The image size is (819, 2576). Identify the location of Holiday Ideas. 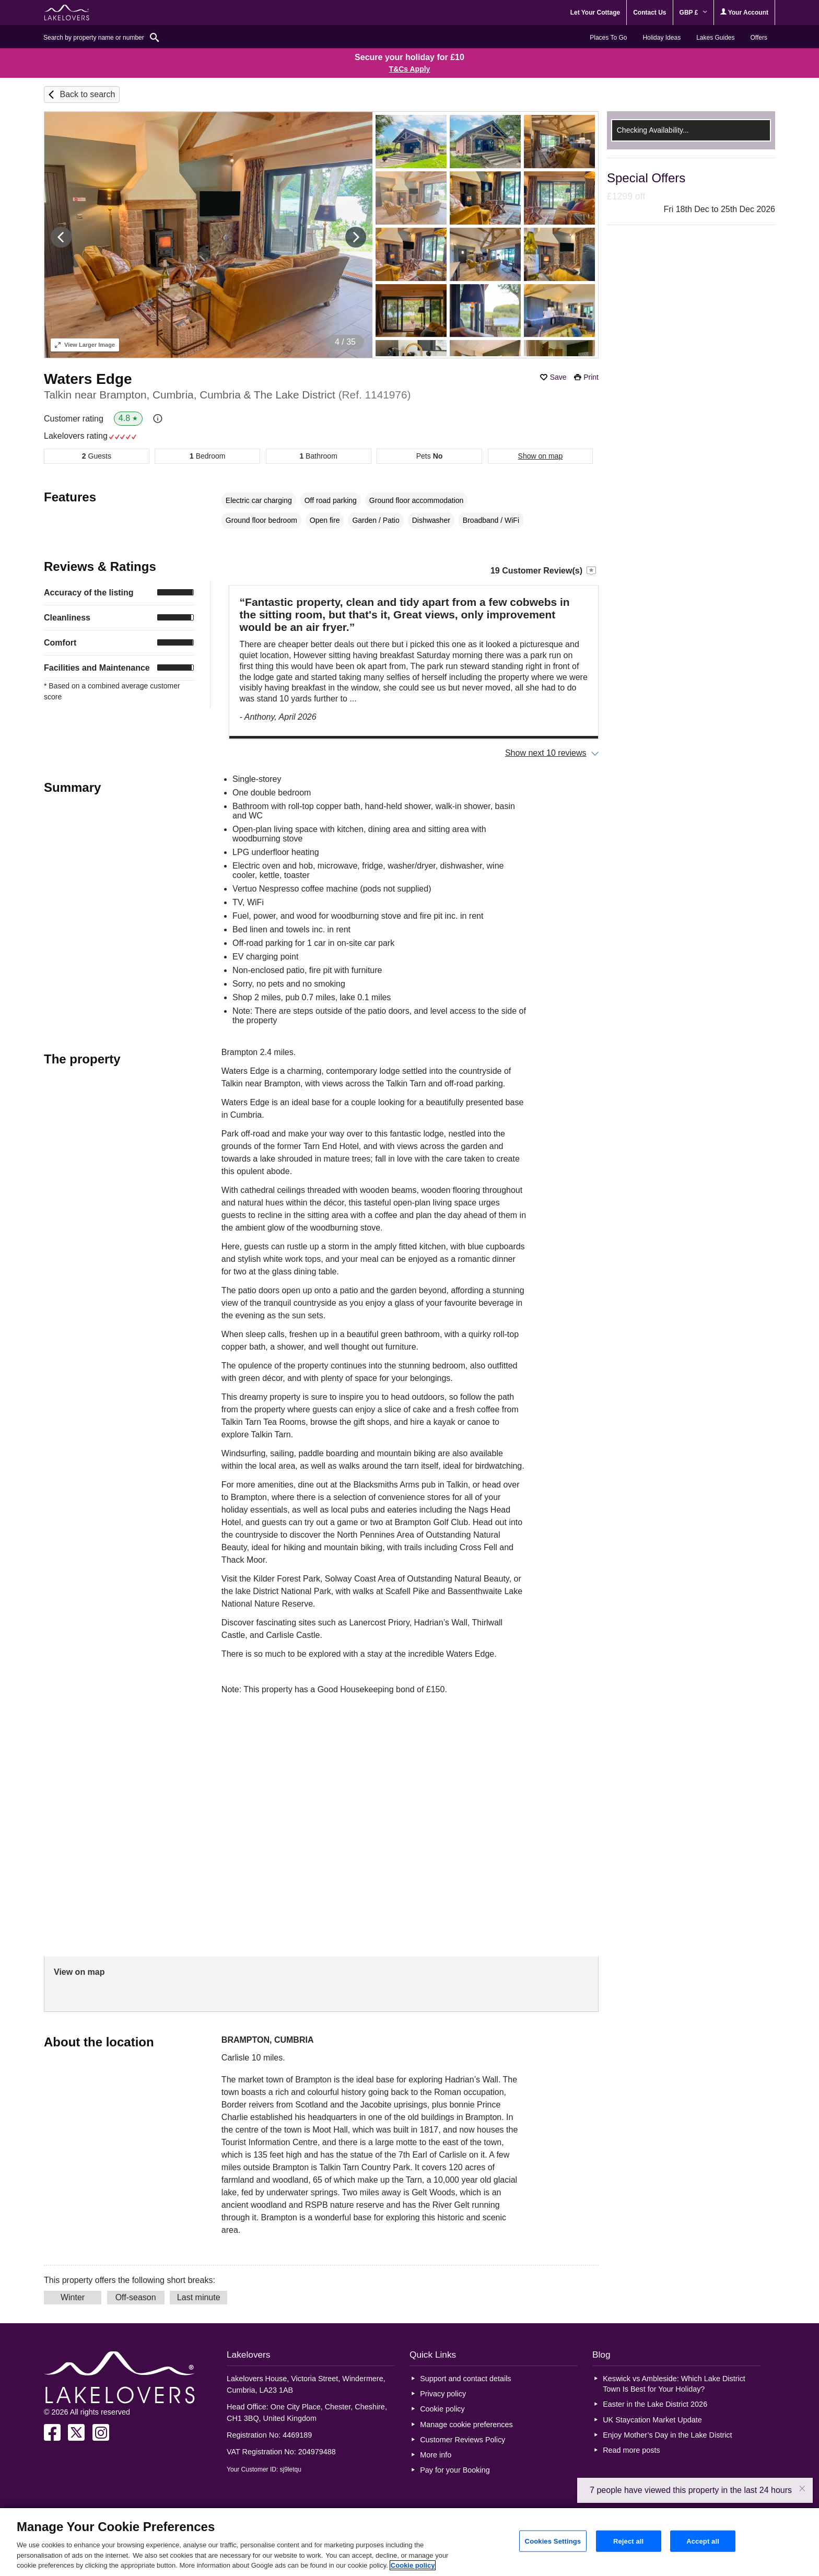
(661, 37).